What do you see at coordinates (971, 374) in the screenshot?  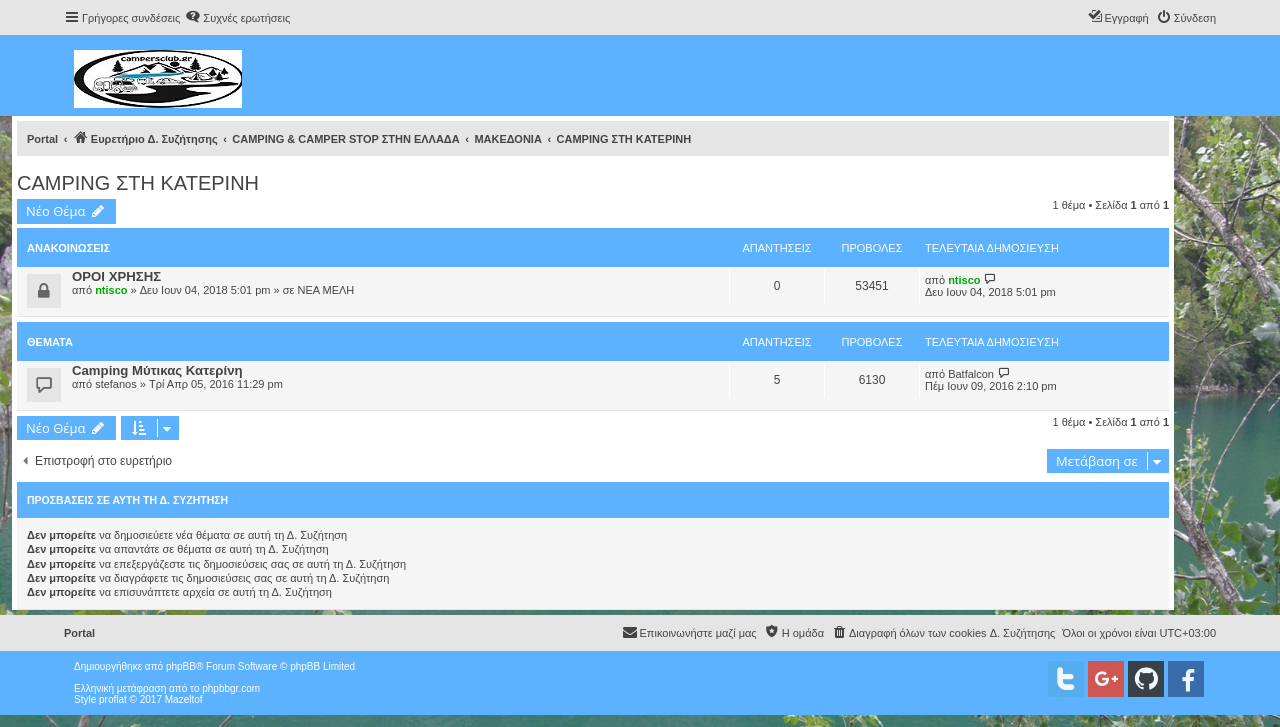 I see `Batfalcon` at bounding box center [971, 374].